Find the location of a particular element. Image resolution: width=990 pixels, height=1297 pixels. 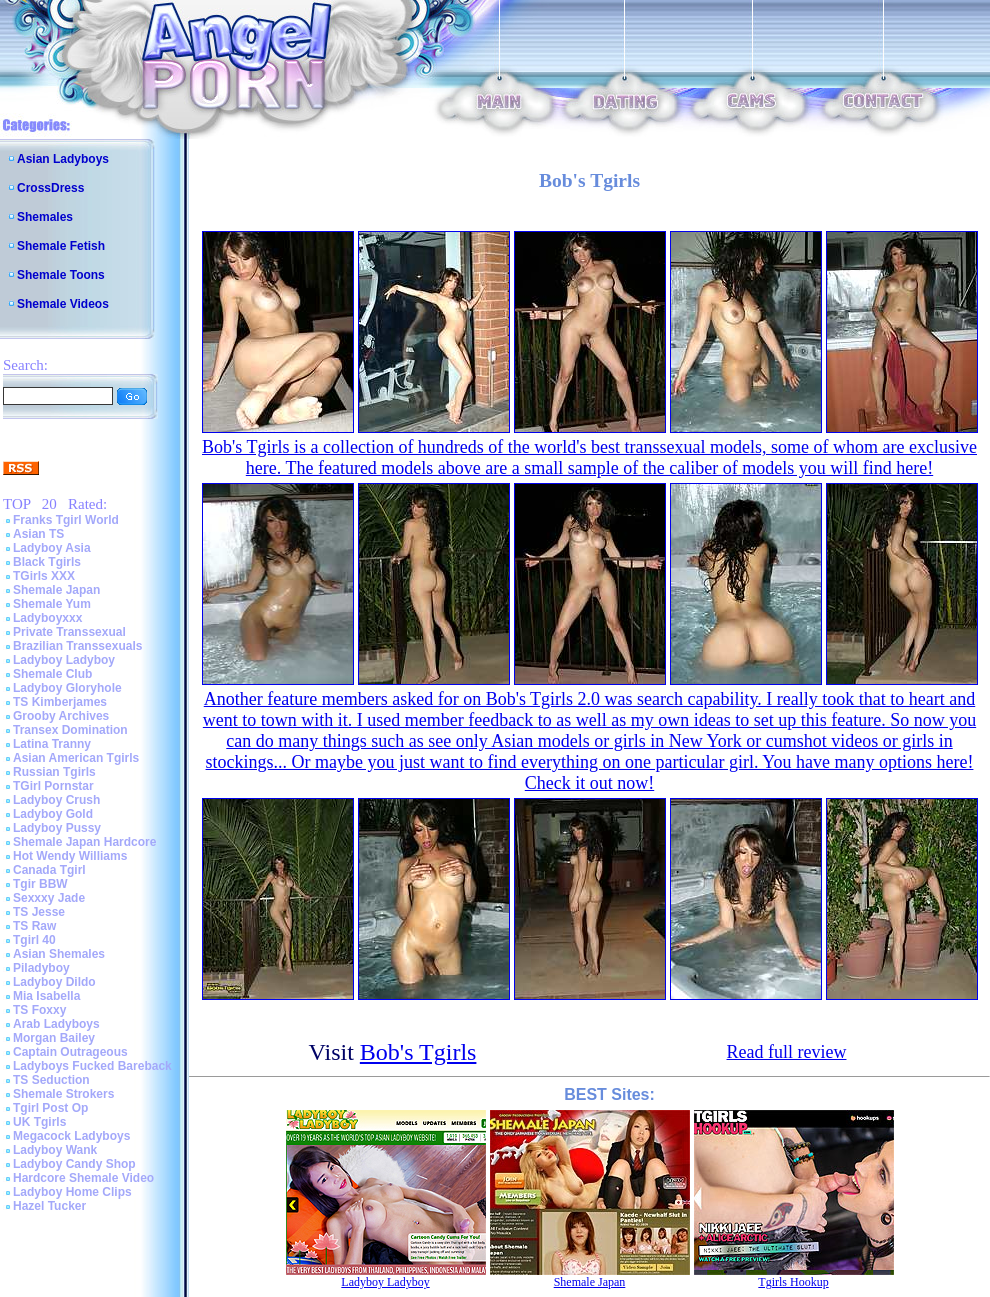

Shemale Japan is located at coordinates (56, 590).